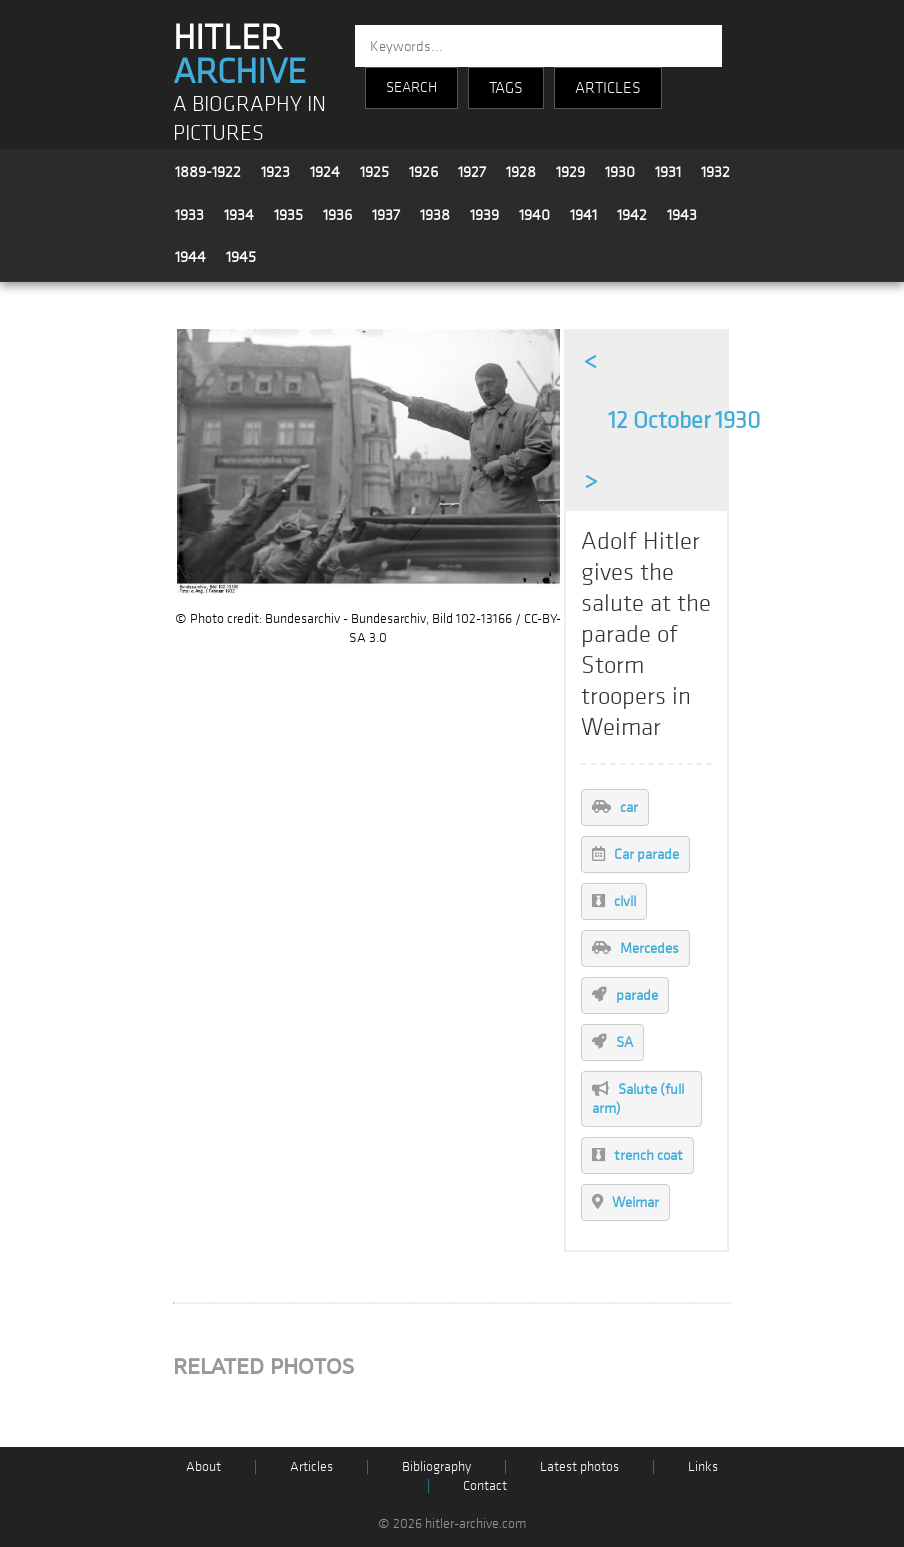 This screenshot has height=1547, width=904. I want to click on 1941, so click(583, 215).